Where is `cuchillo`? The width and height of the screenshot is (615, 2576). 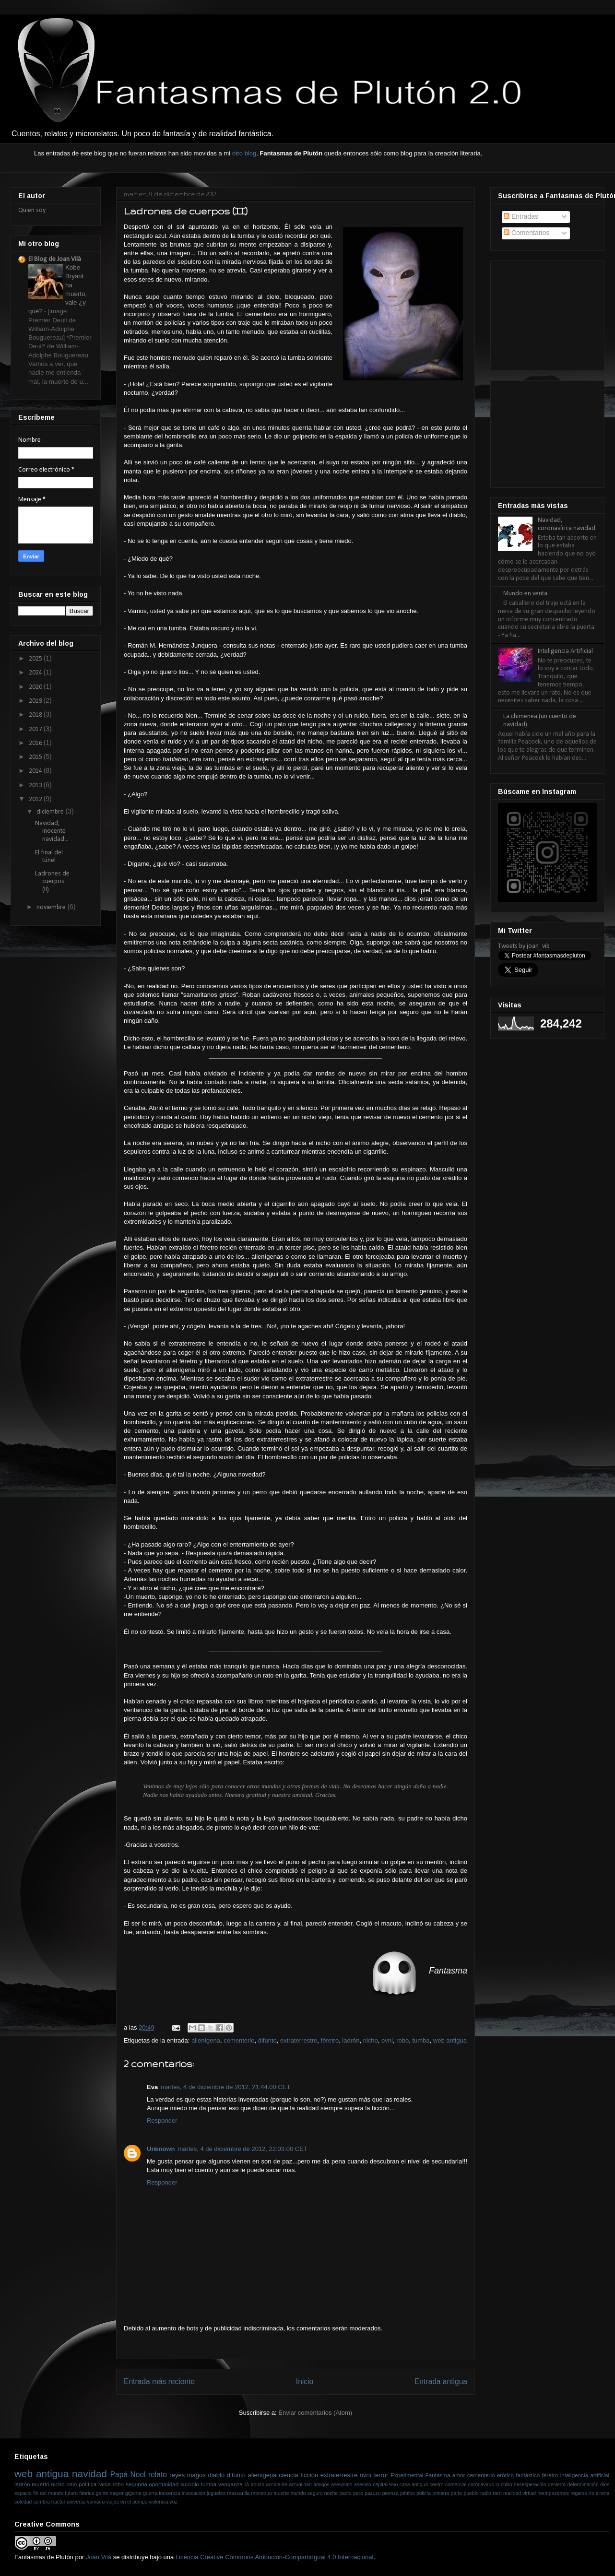 cuchillo is located at coordinates (504, 2484).